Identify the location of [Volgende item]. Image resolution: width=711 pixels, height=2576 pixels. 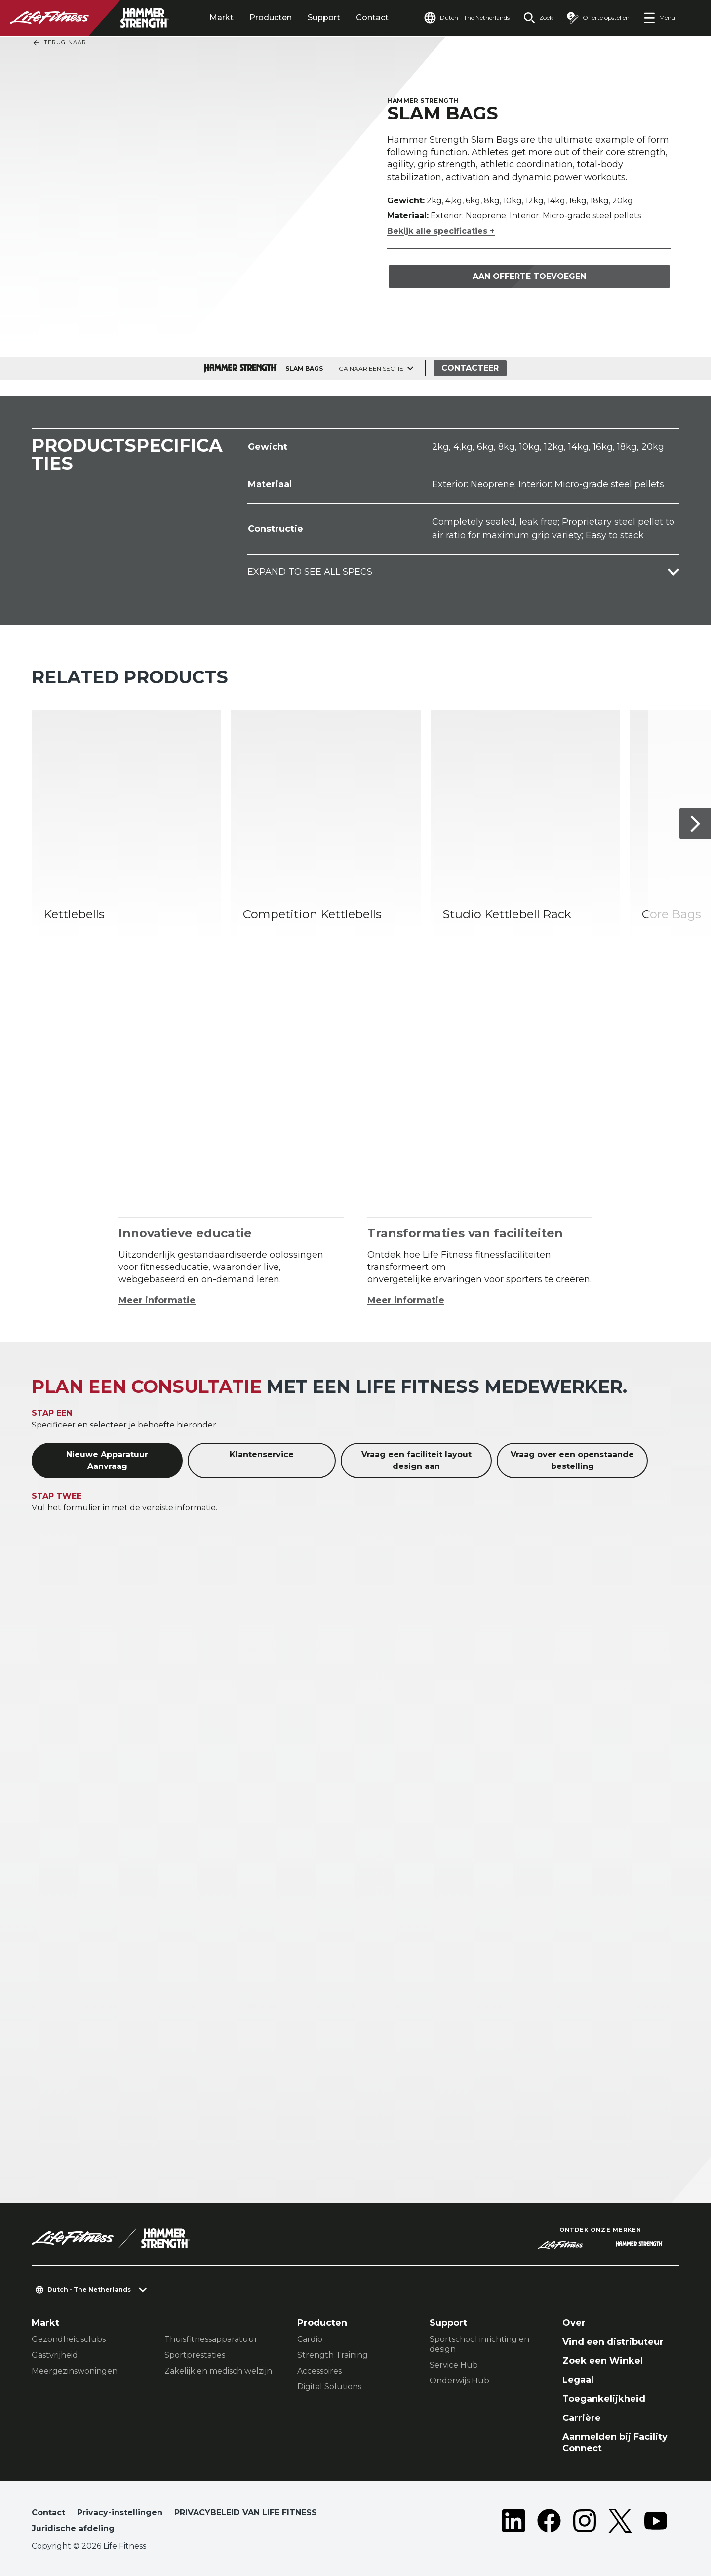
(695, 823).